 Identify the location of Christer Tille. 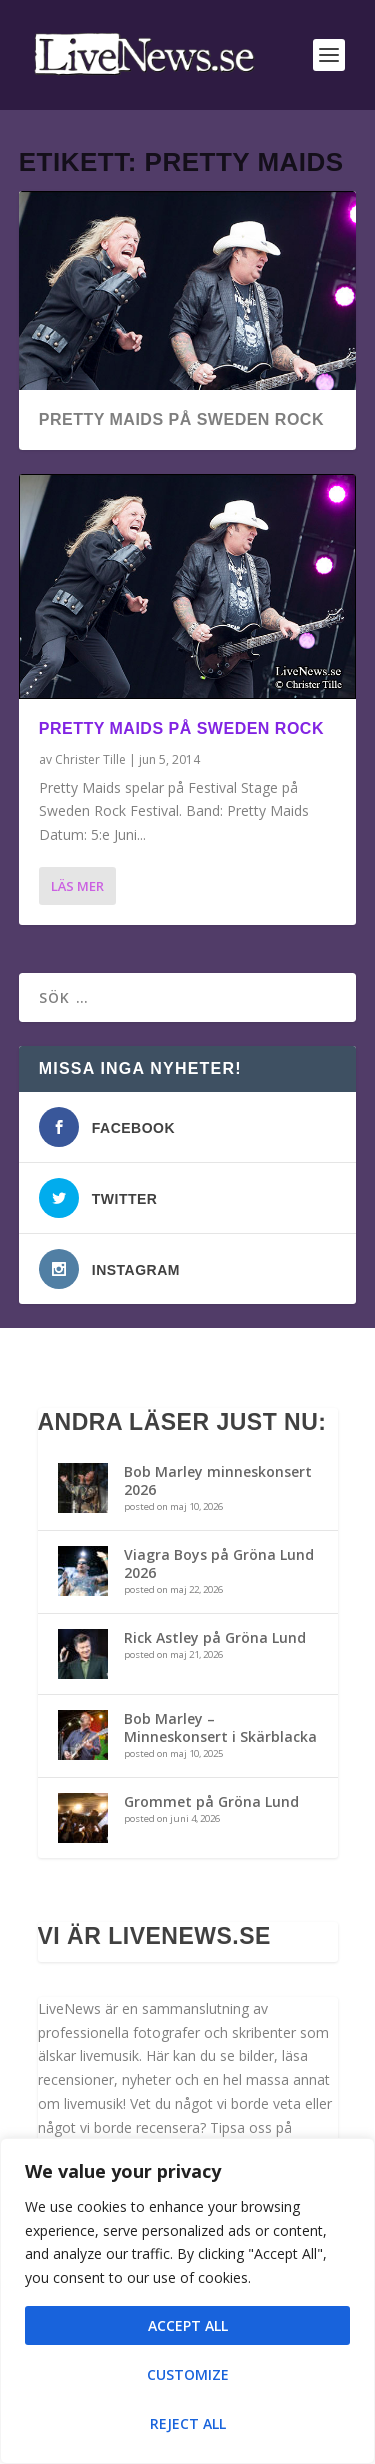
(90, 759).